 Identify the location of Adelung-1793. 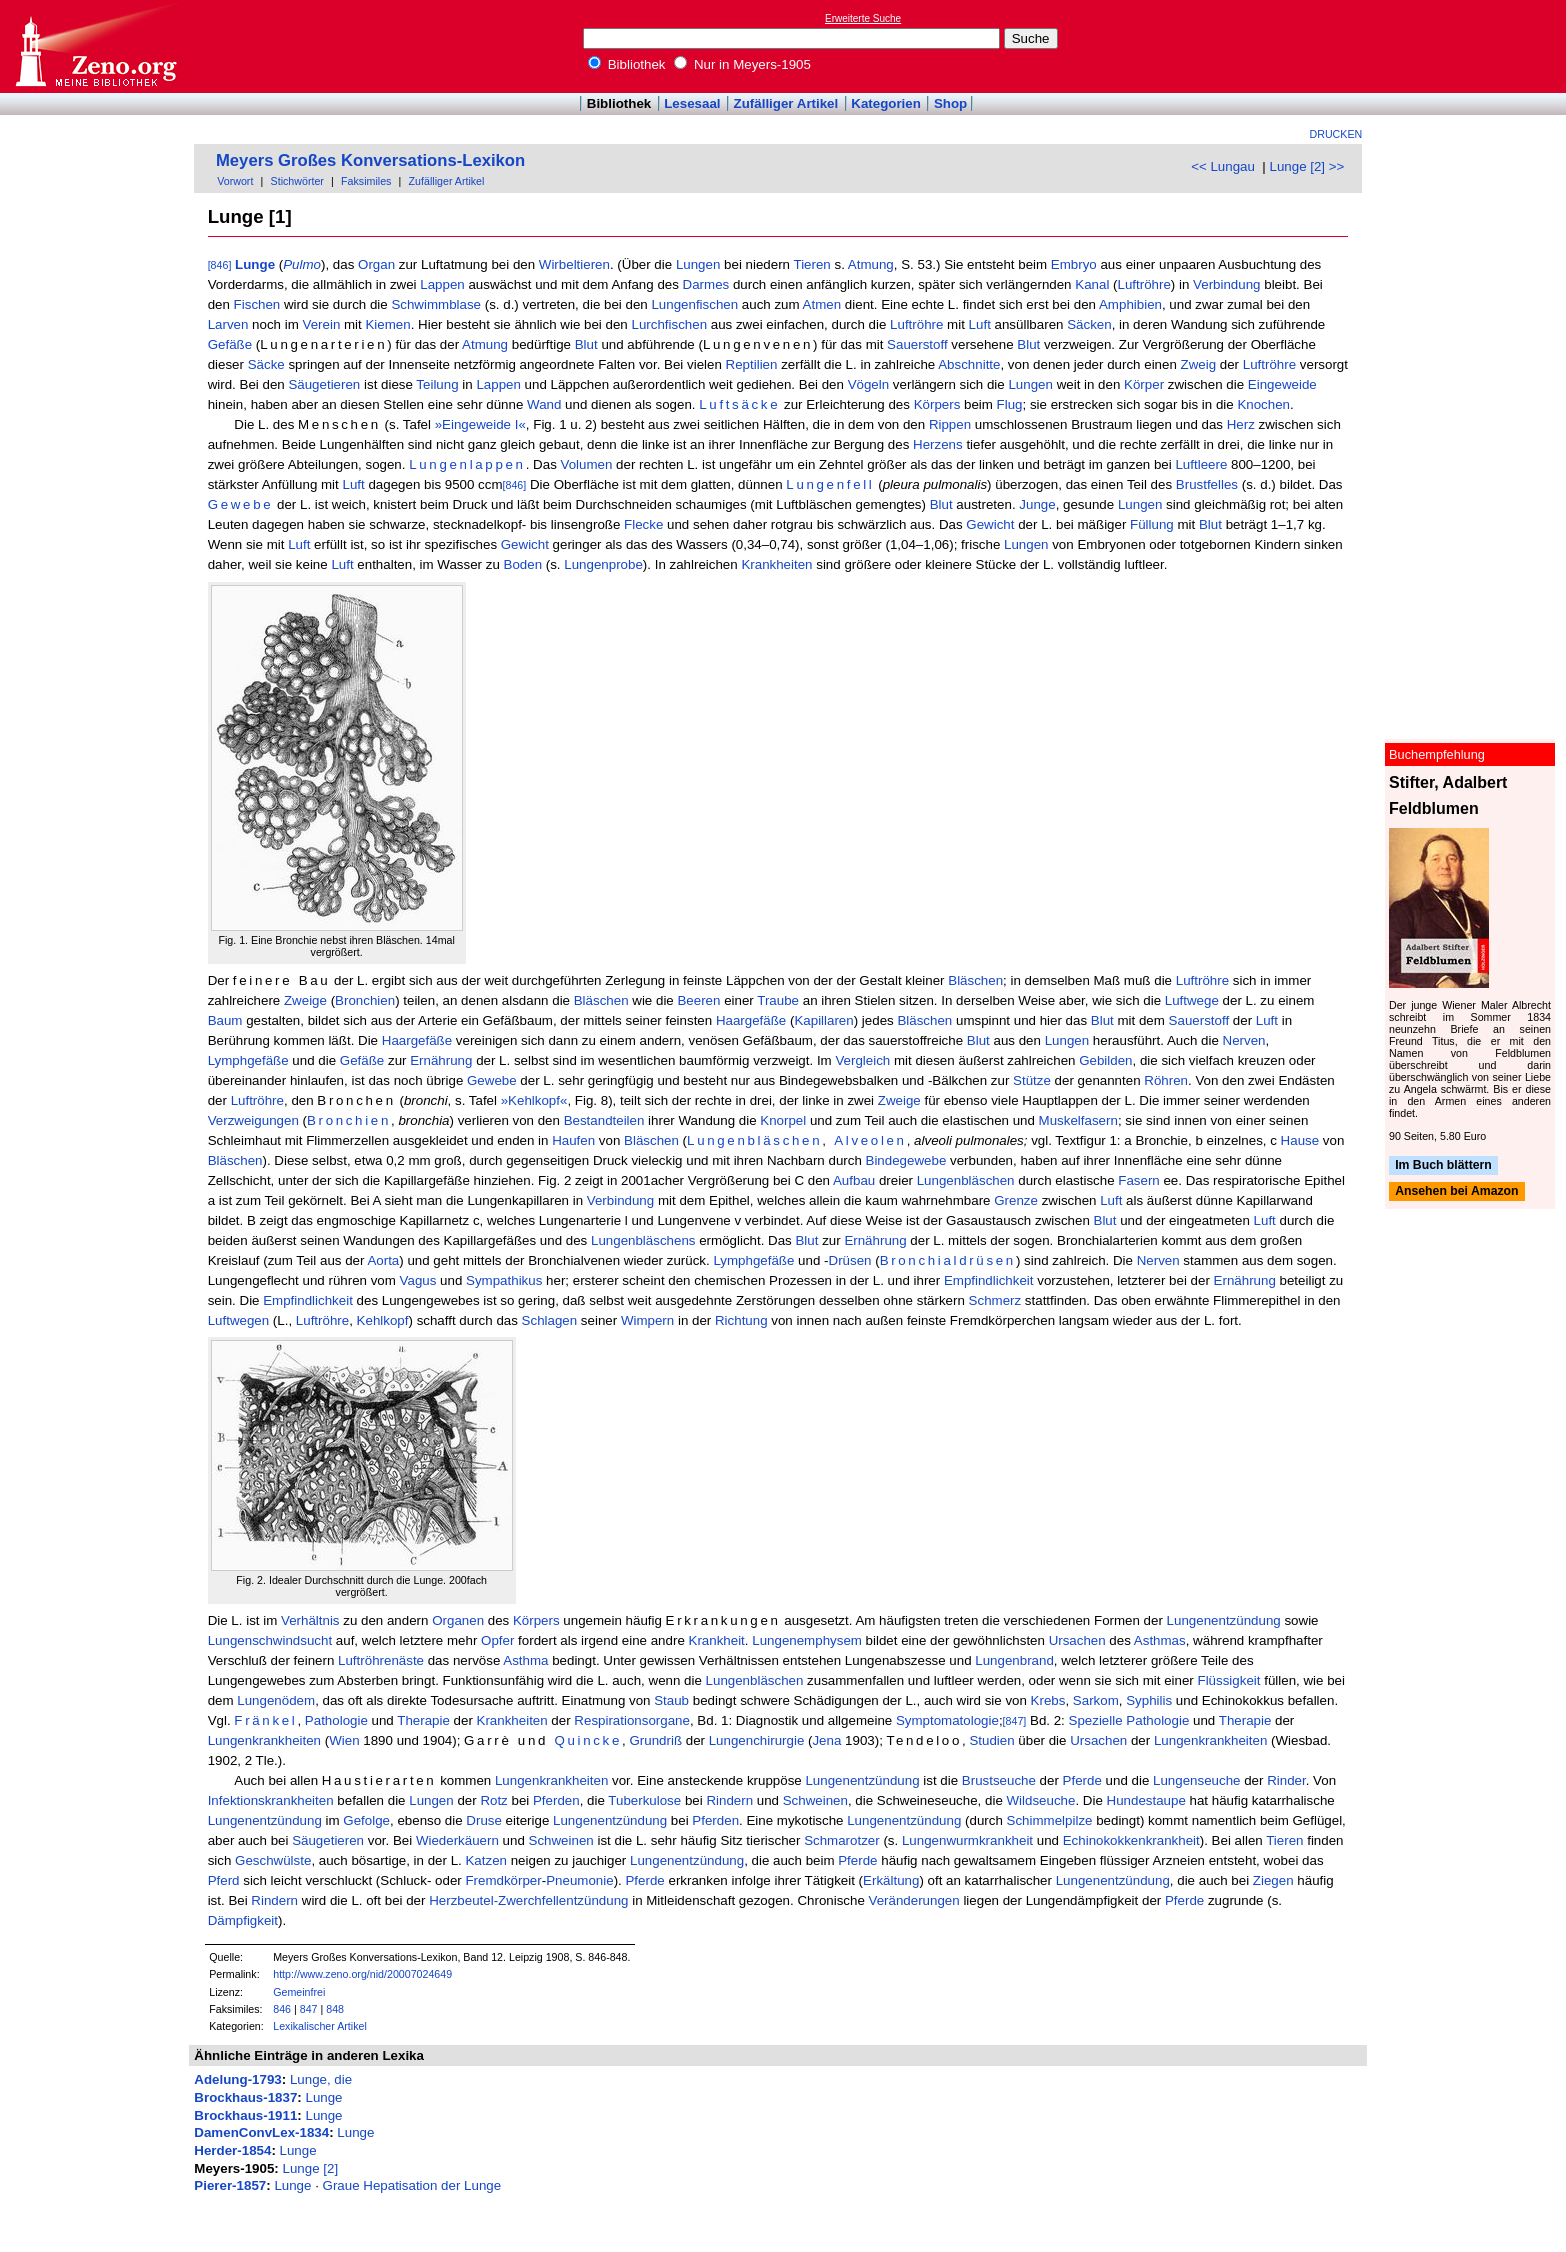
(237, 2079).